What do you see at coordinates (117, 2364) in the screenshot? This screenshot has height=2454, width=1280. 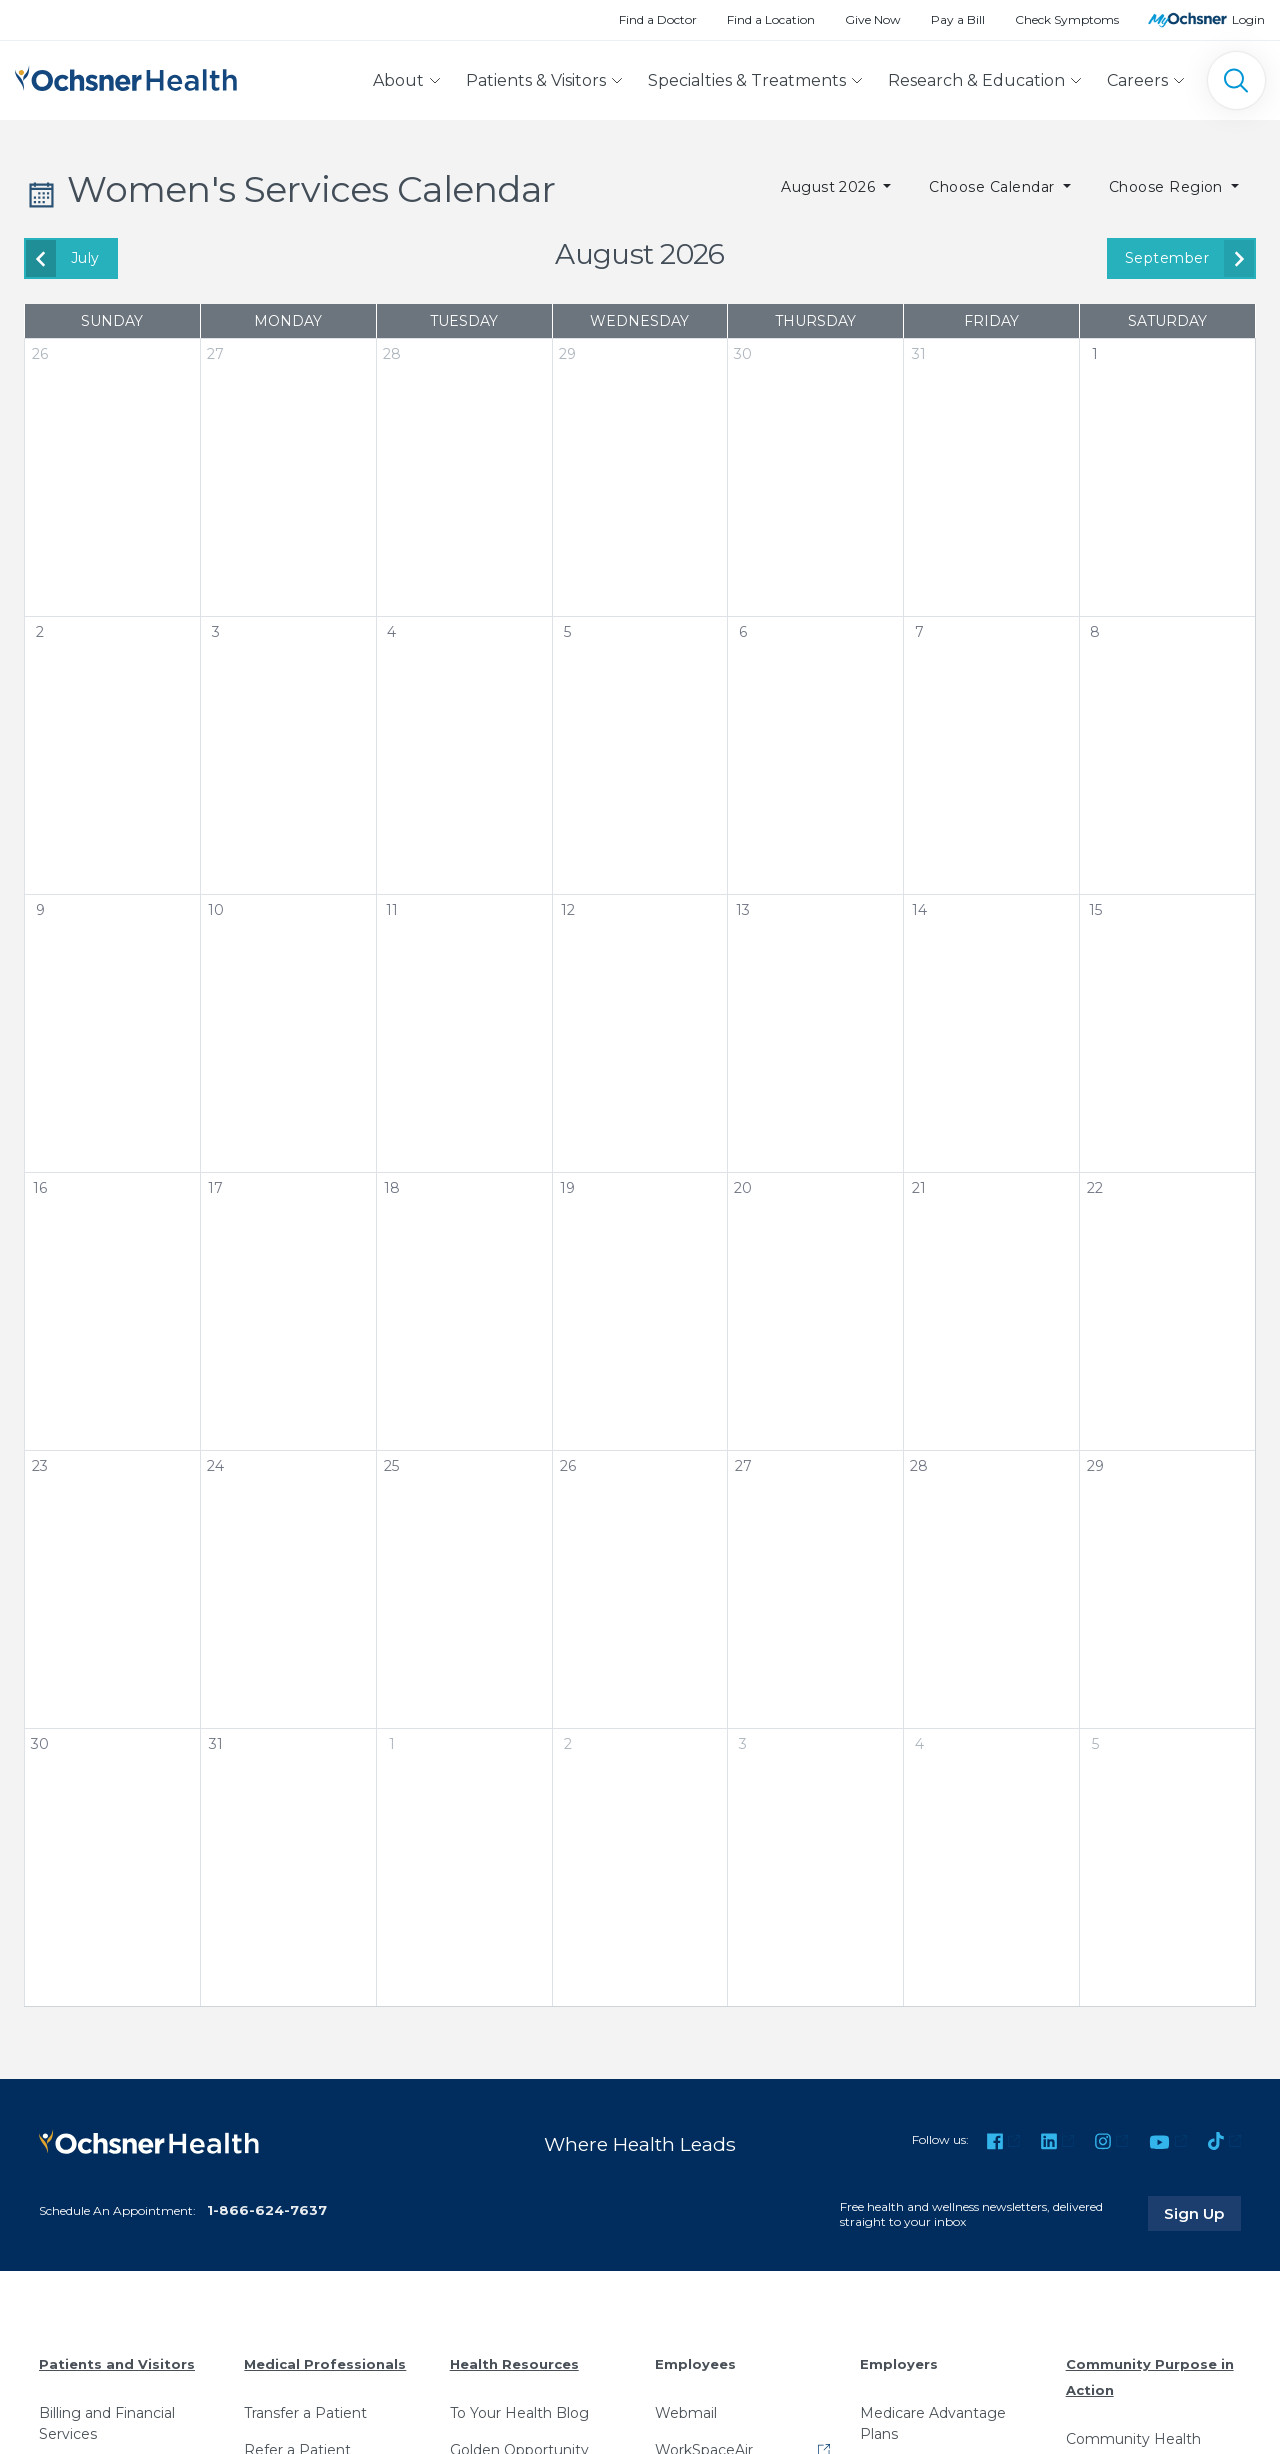 I see `Patients and Visitors` at bounding box center [117, 2364].